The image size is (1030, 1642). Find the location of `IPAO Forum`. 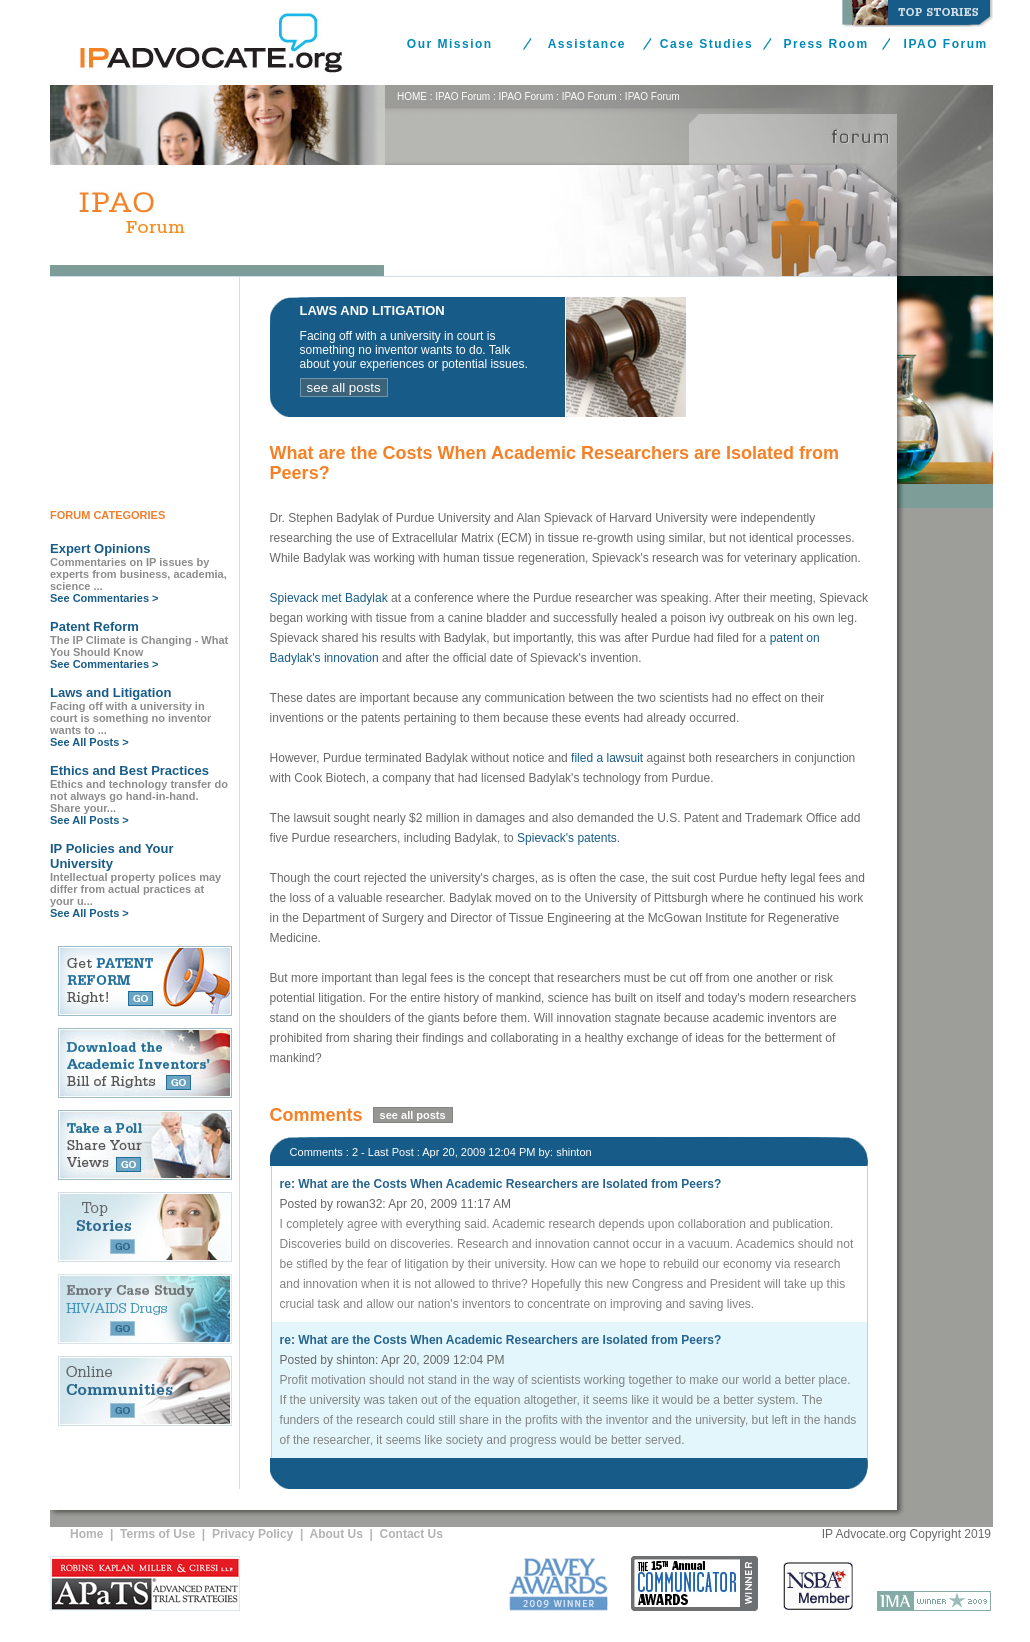

IPAO Forum is located at coordinates (946, 44).